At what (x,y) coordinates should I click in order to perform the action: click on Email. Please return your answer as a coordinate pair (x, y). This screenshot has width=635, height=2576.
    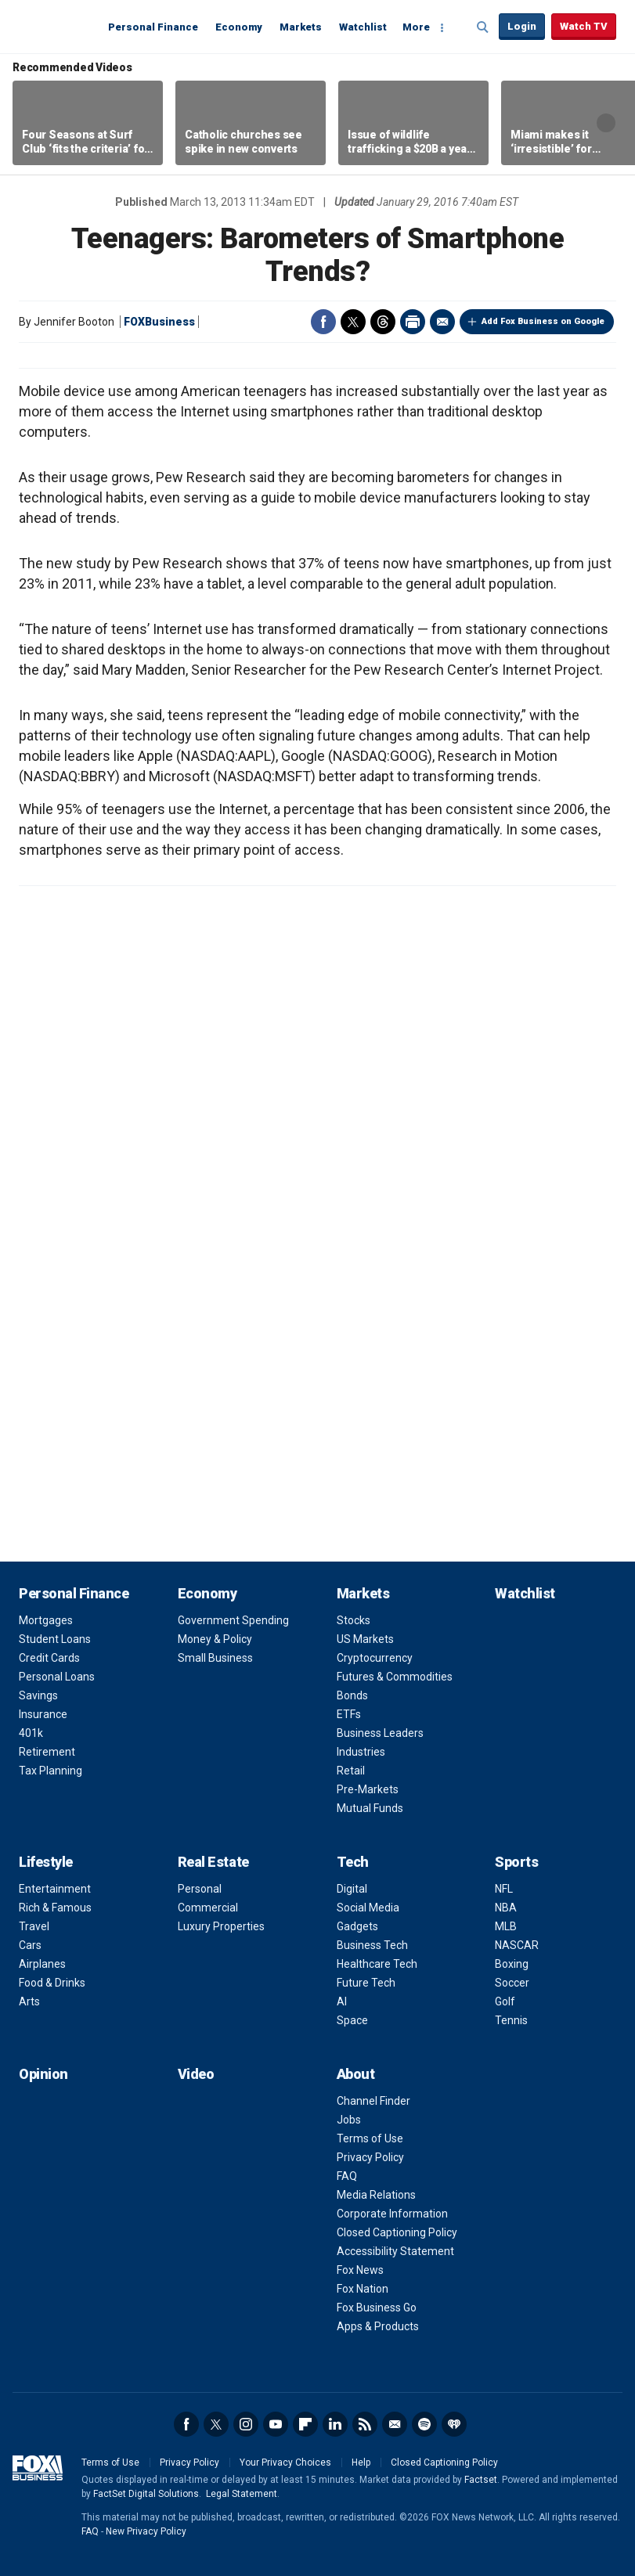
    Looking at the image, I should click on (442, 321).